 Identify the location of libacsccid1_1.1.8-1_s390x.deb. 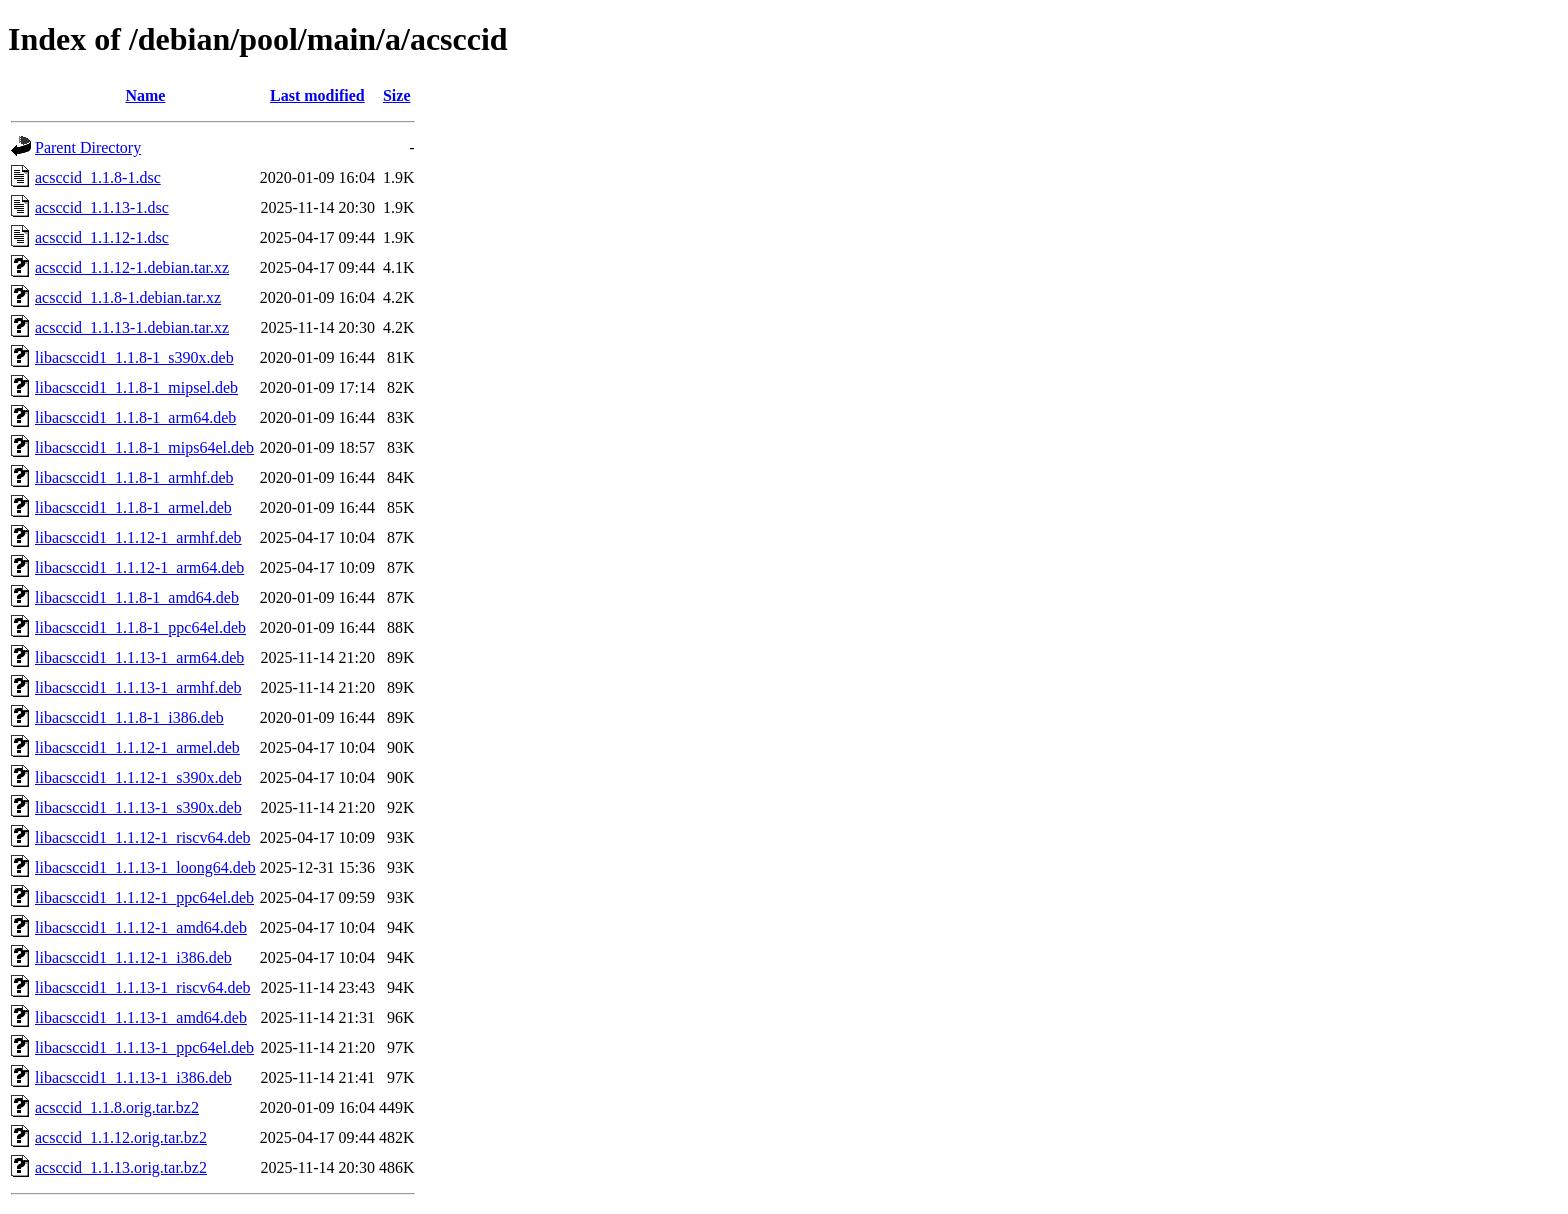
(134, 357).